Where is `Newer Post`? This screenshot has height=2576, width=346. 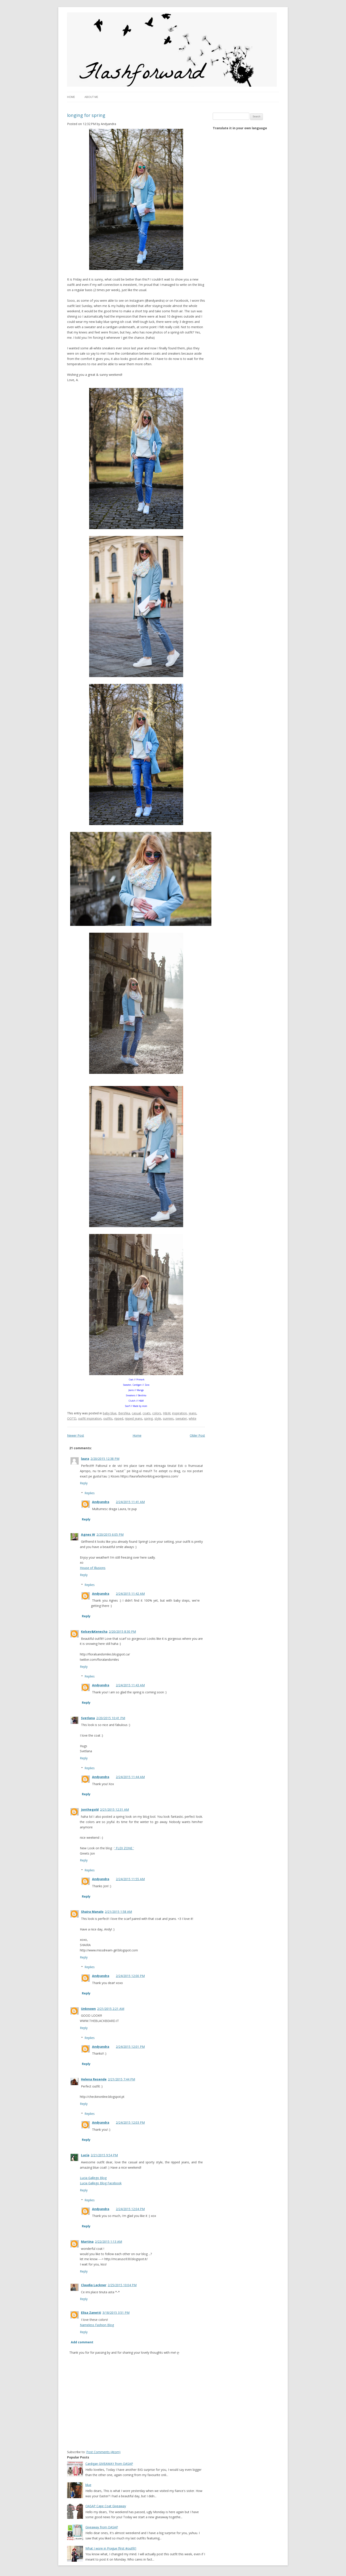
Newer Post is located at coordinates (75, 1435).